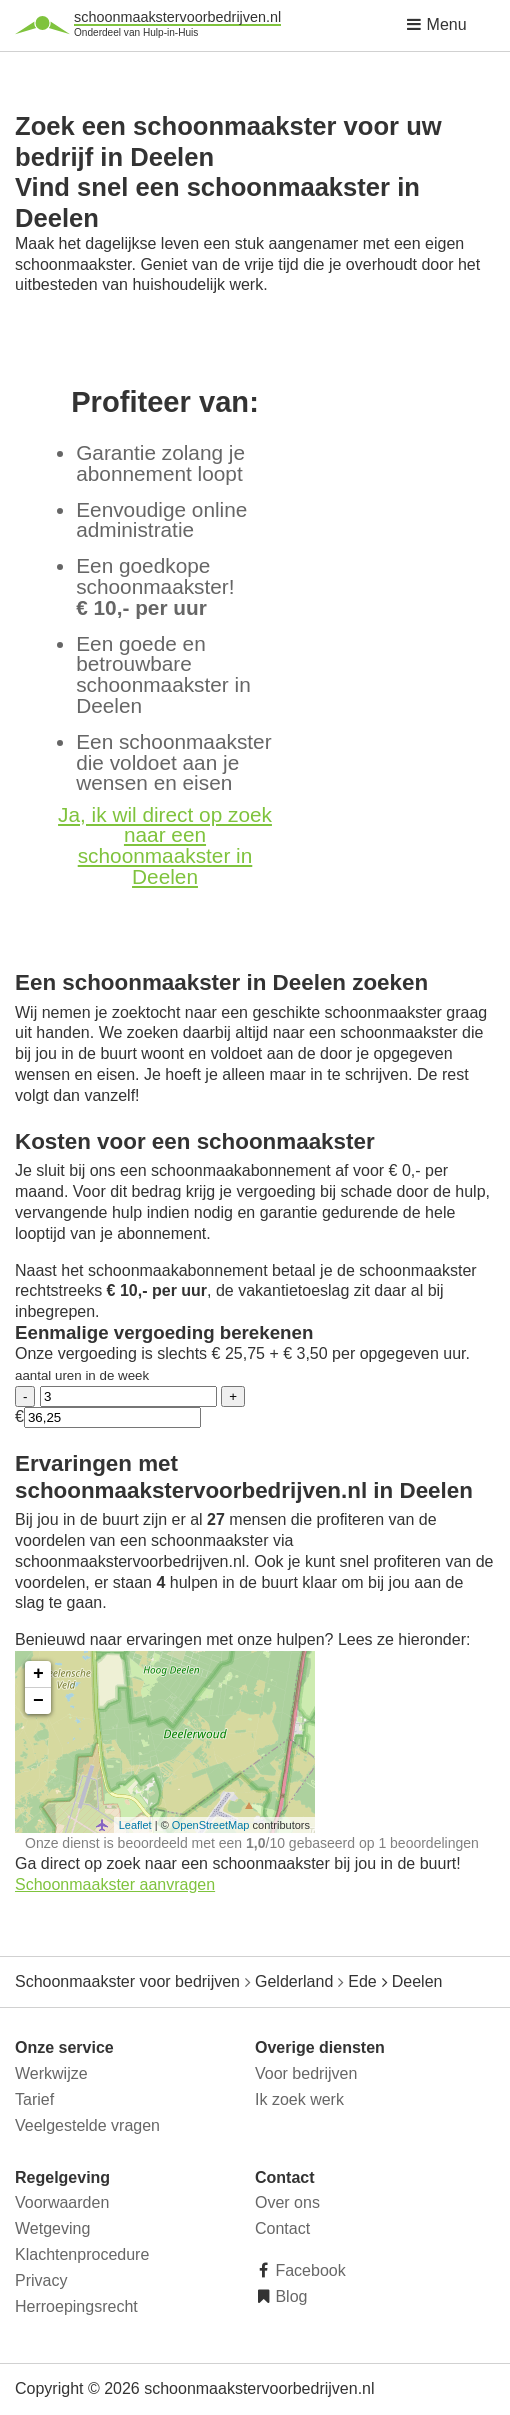 The height and width of the screenshot is (2415, 510). Describe the element at coordinates (76, 2306) in the screenshot. I see `Herroepingsrecht` at that location.